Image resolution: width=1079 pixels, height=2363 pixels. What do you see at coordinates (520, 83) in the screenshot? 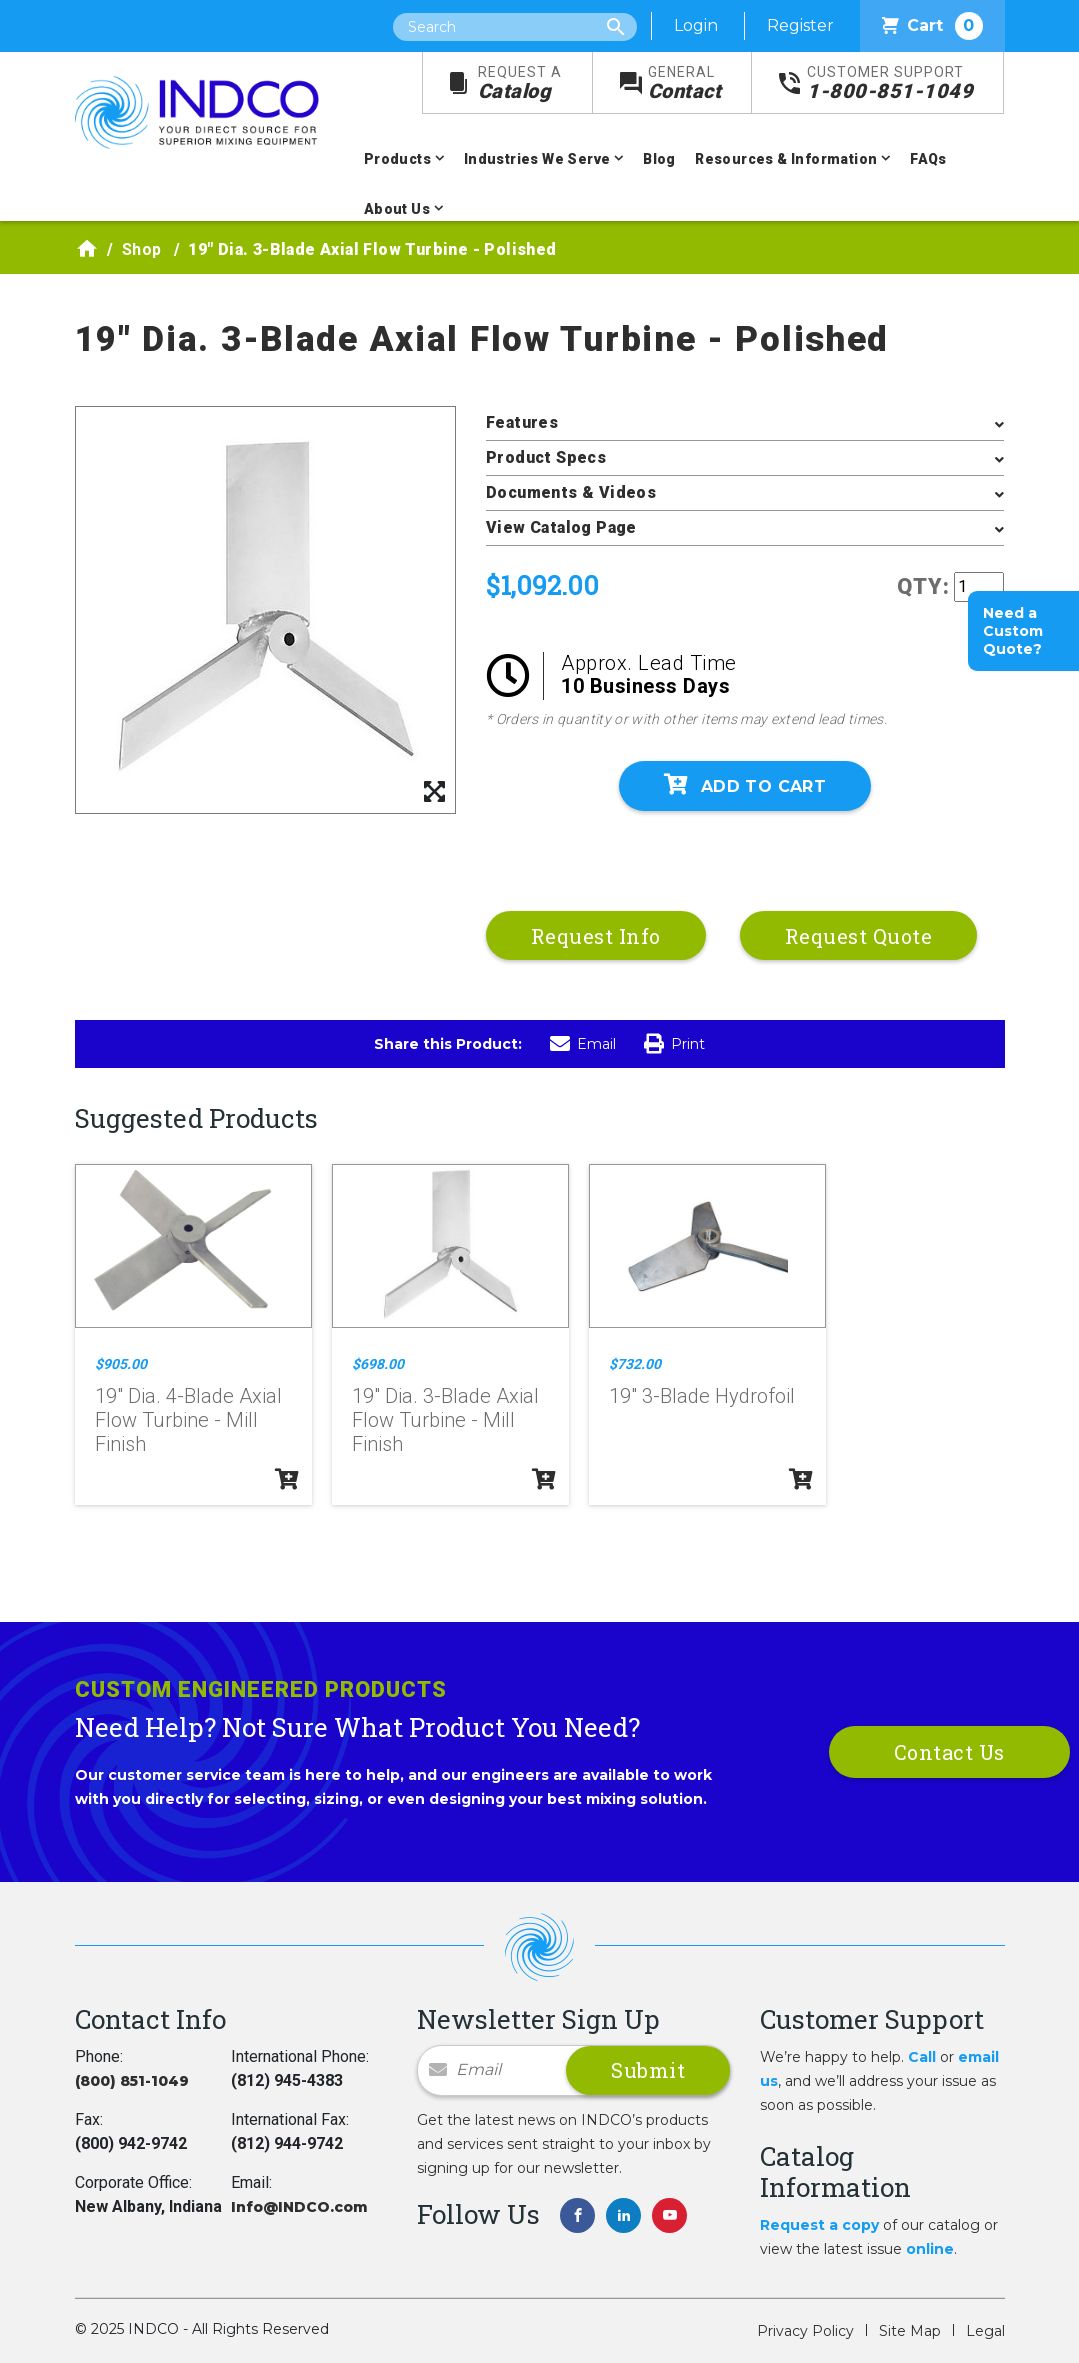
I see `Catalog` at bounding box center [520, 83].